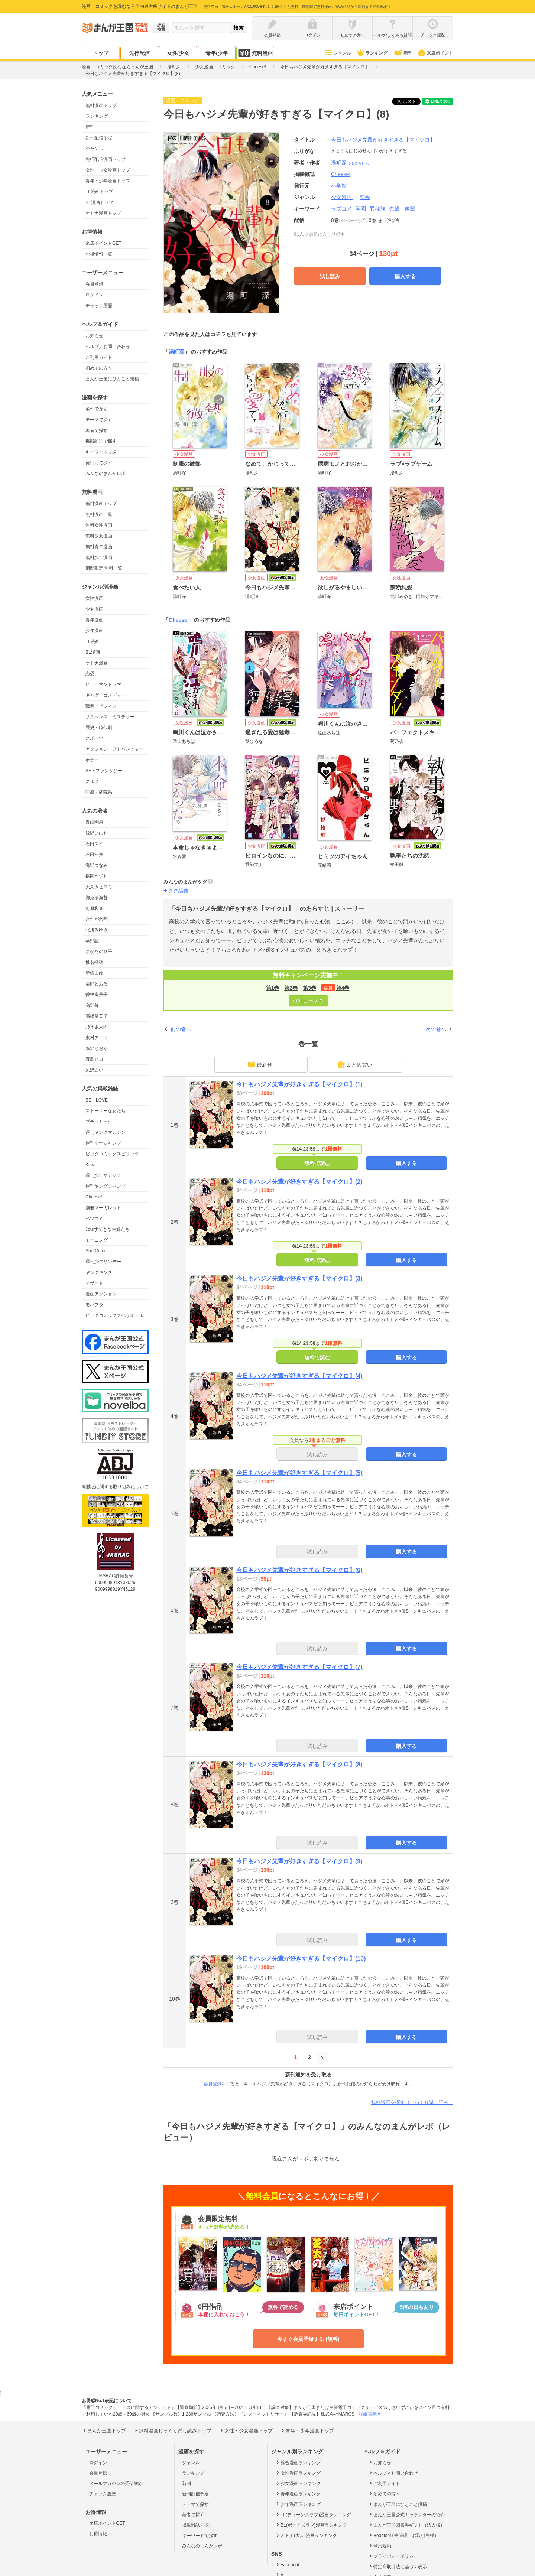 The image size is (535, 2576). What do you see at coordinates (379, 2546) in the screenshot?
I see `利用規約` at bounding box center [379, 2546].